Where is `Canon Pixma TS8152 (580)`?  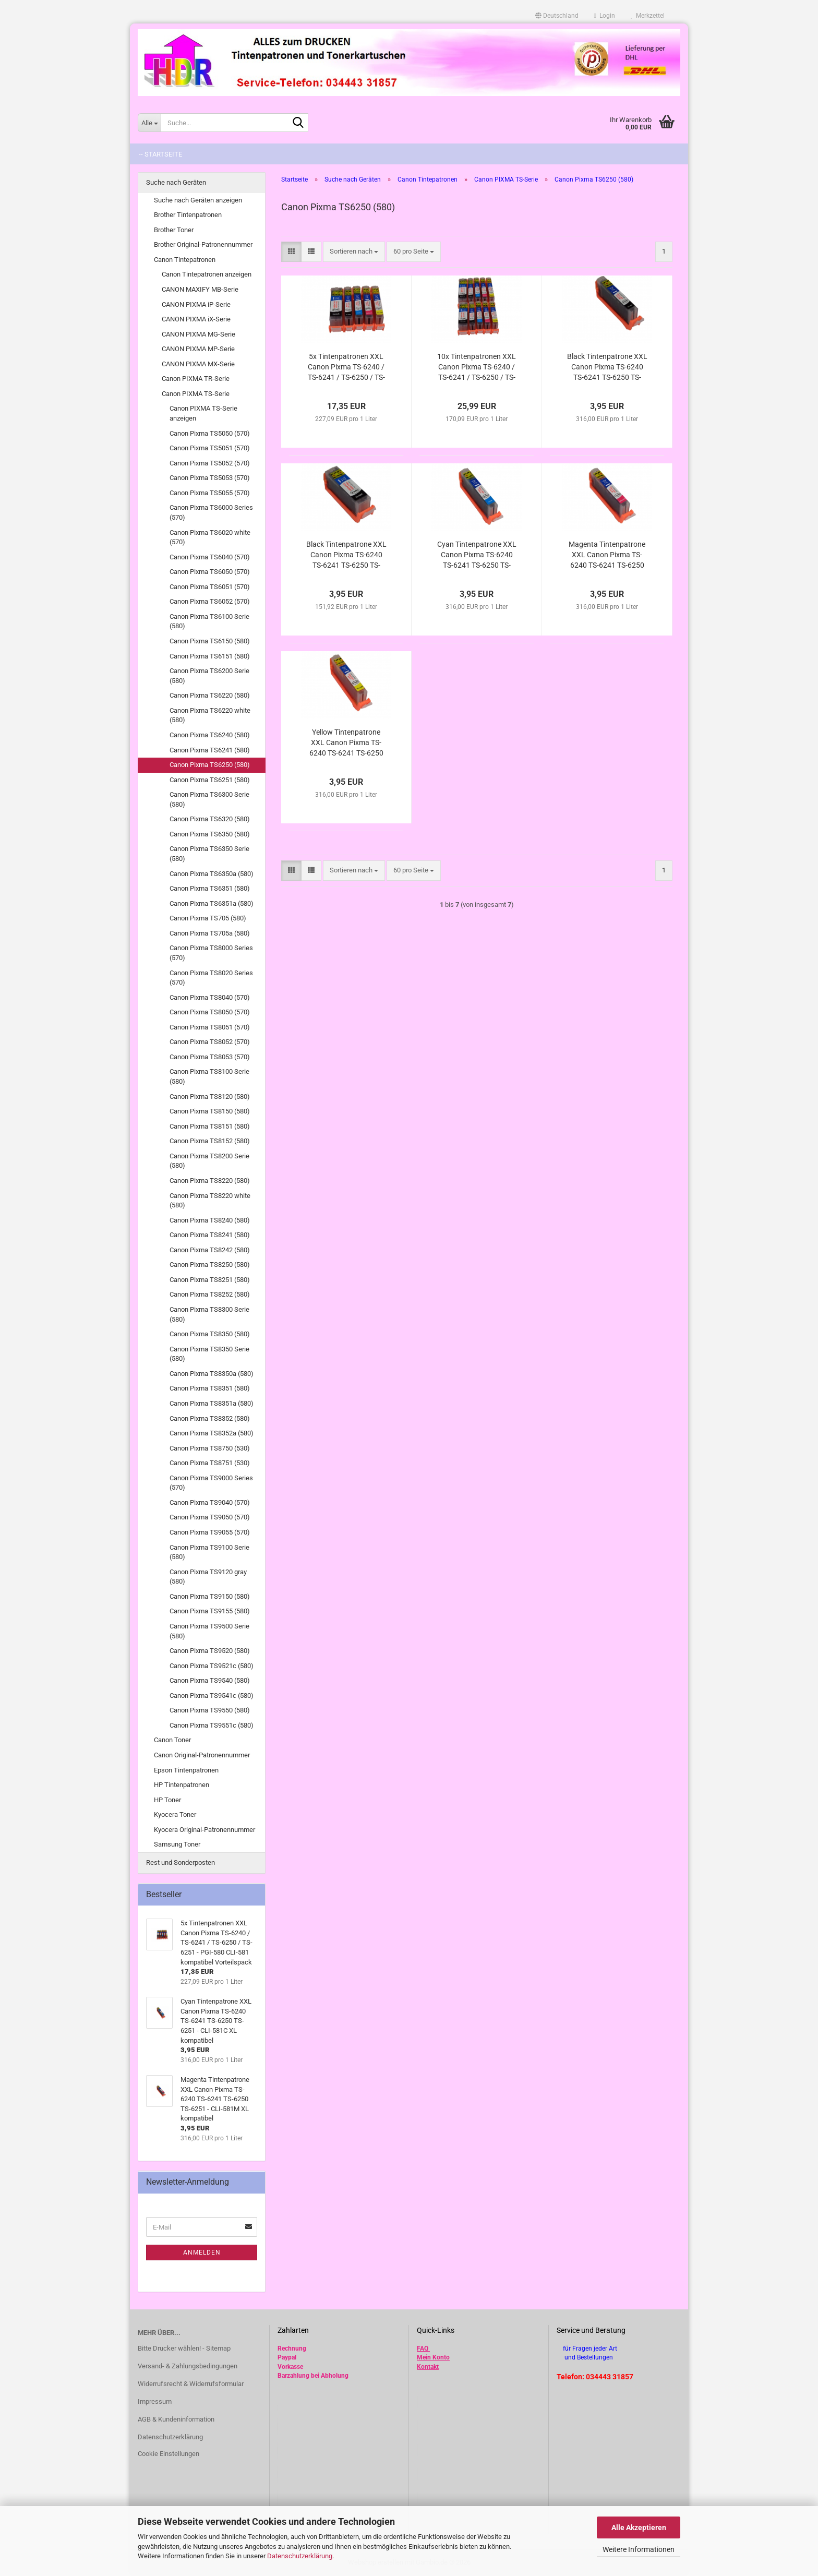 Canon Pixma TS8152 (580) is located at coordinates (210, 1141).